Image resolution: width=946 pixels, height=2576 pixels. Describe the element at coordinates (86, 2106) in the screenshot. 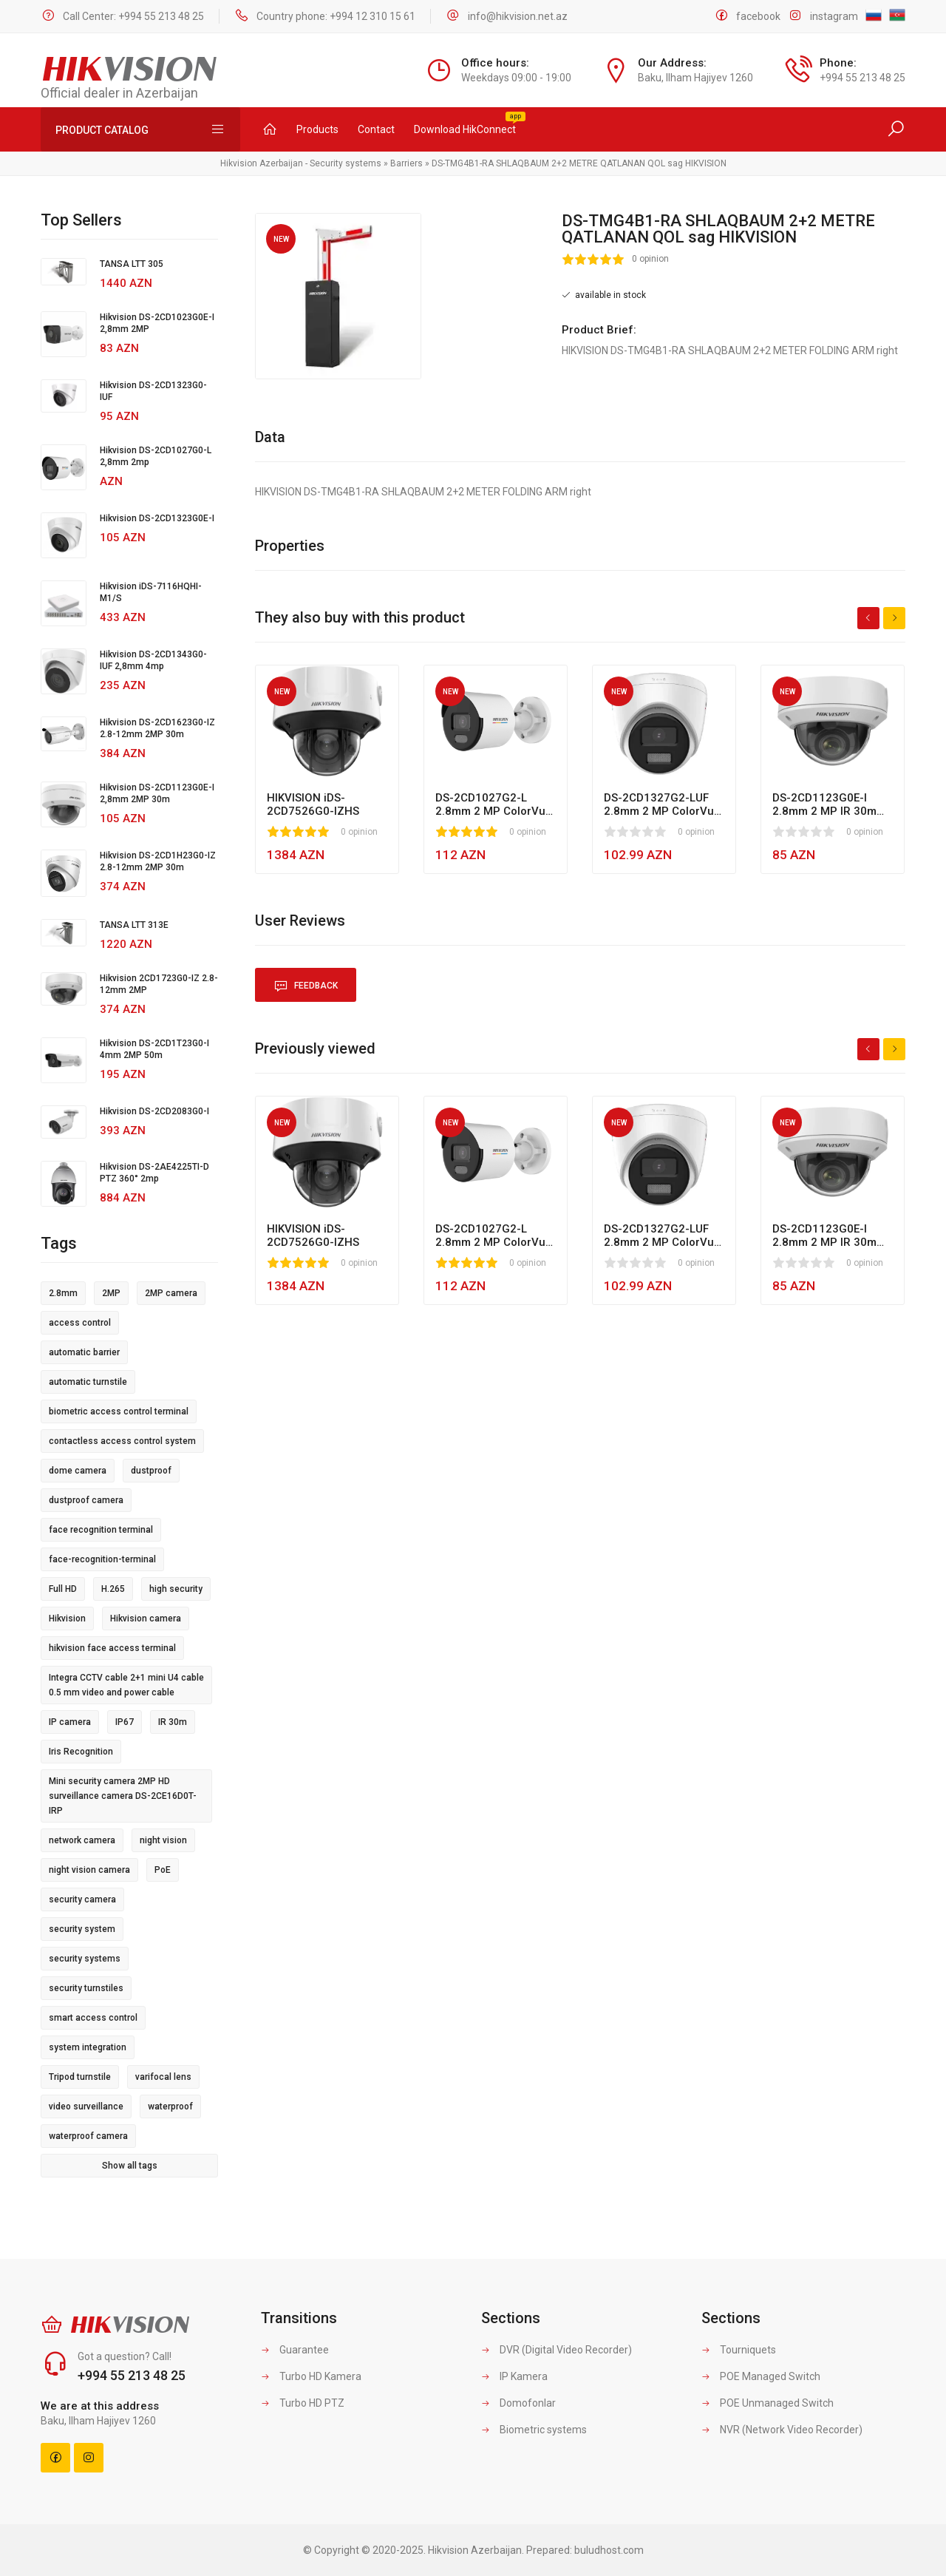

I see `video surveillance` at that location.